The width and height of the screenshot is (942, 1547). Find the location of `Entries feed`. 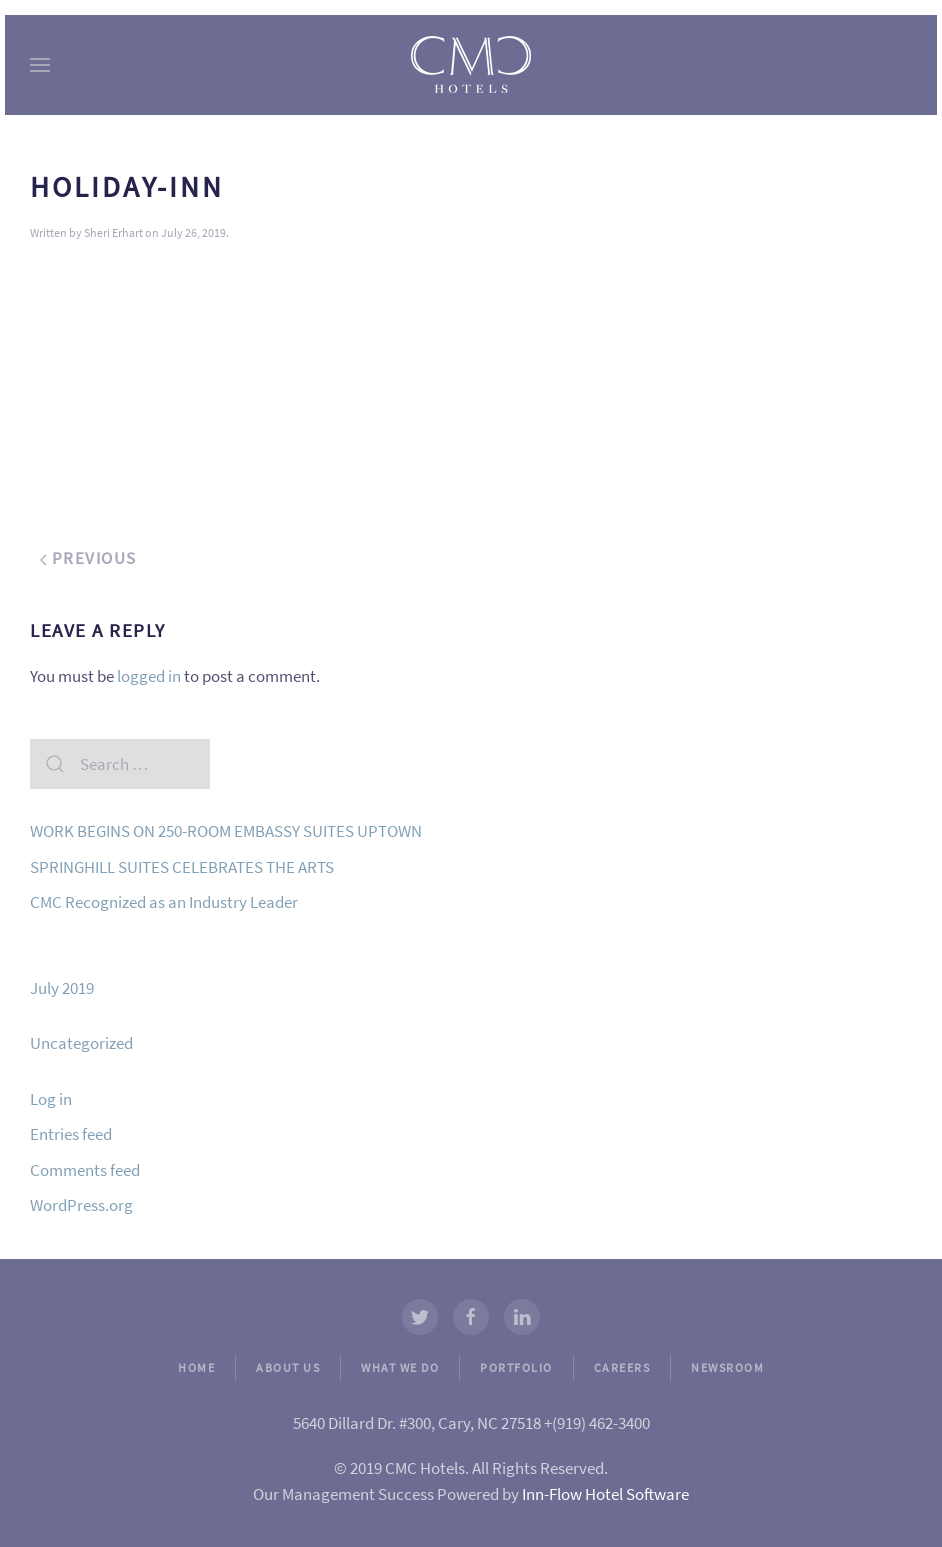

Entries feed is located at coordinates (71, 1134).